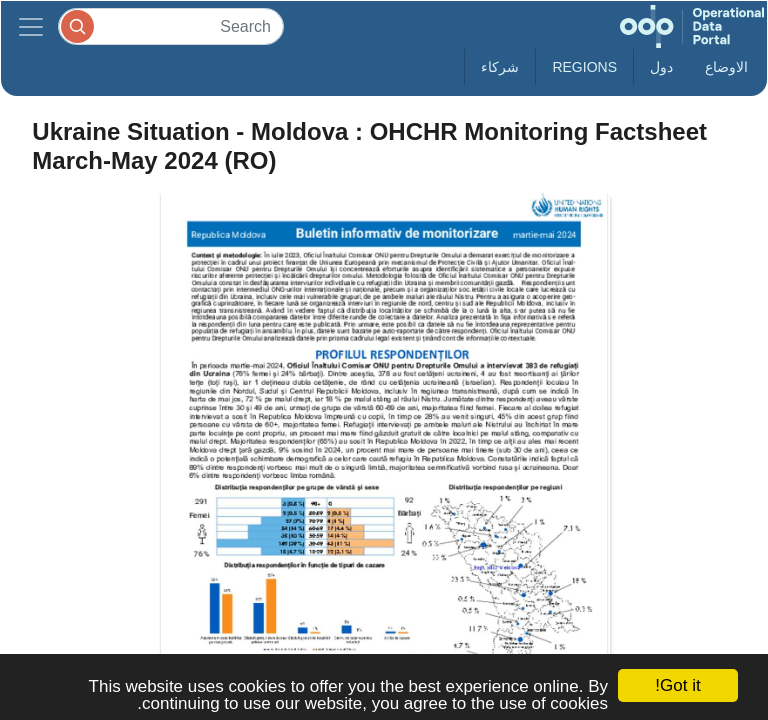 This screenshot has height=720, width=768. I want to click on [Search], so click(171, 26).